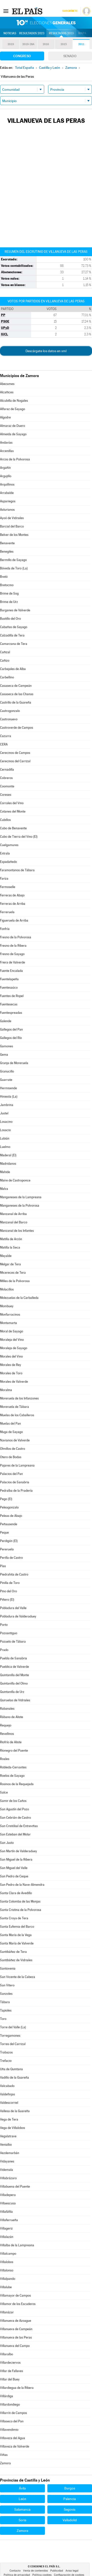 This screenshot has width=92, height=2576. Describe the element at coordinates (6, 551) in the screenshot. I see `Benegiles` at that location.